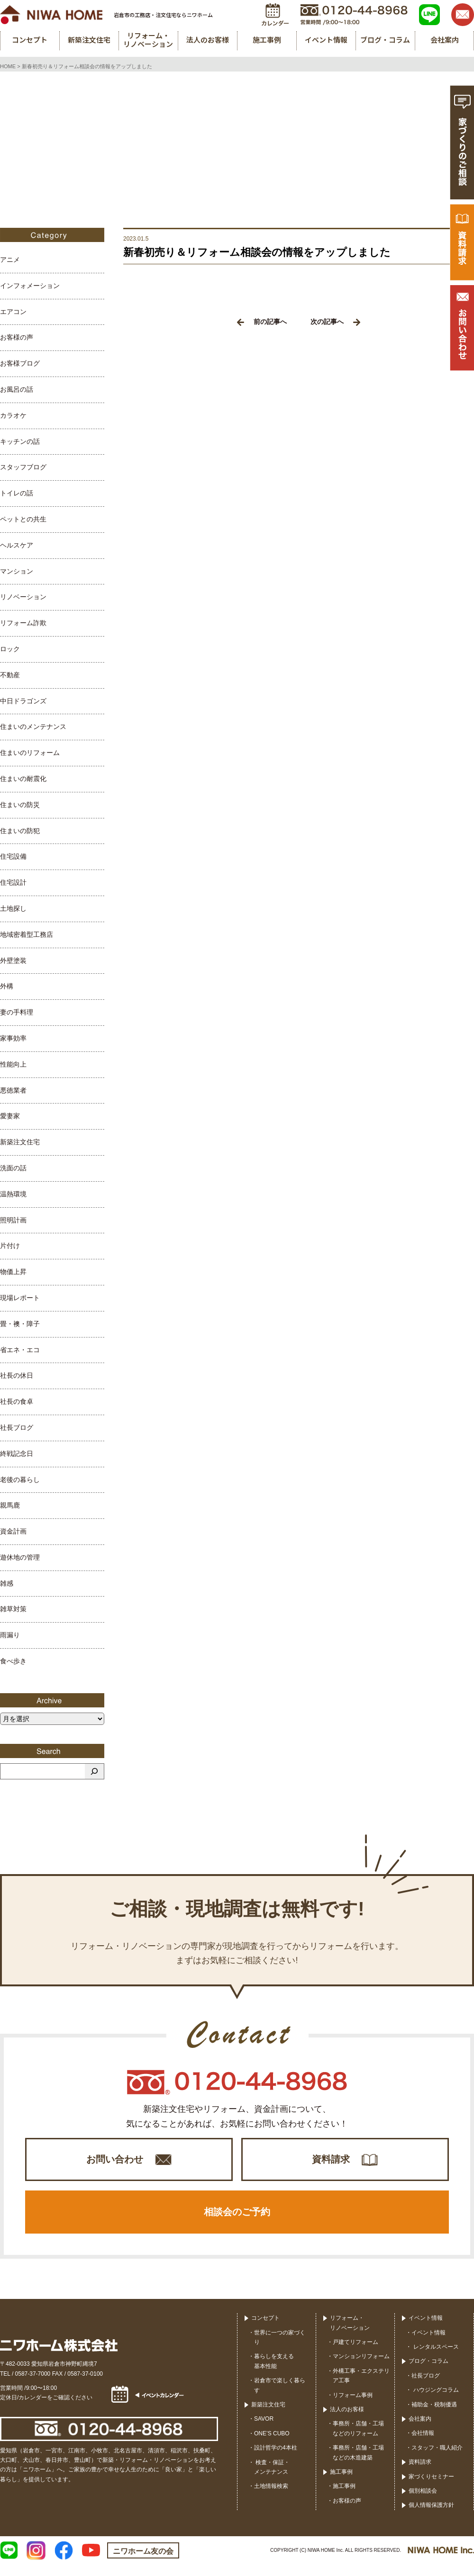  Describe the element at coordinates (422, 2444) in the screenshot. I see `会社情報` at that location.